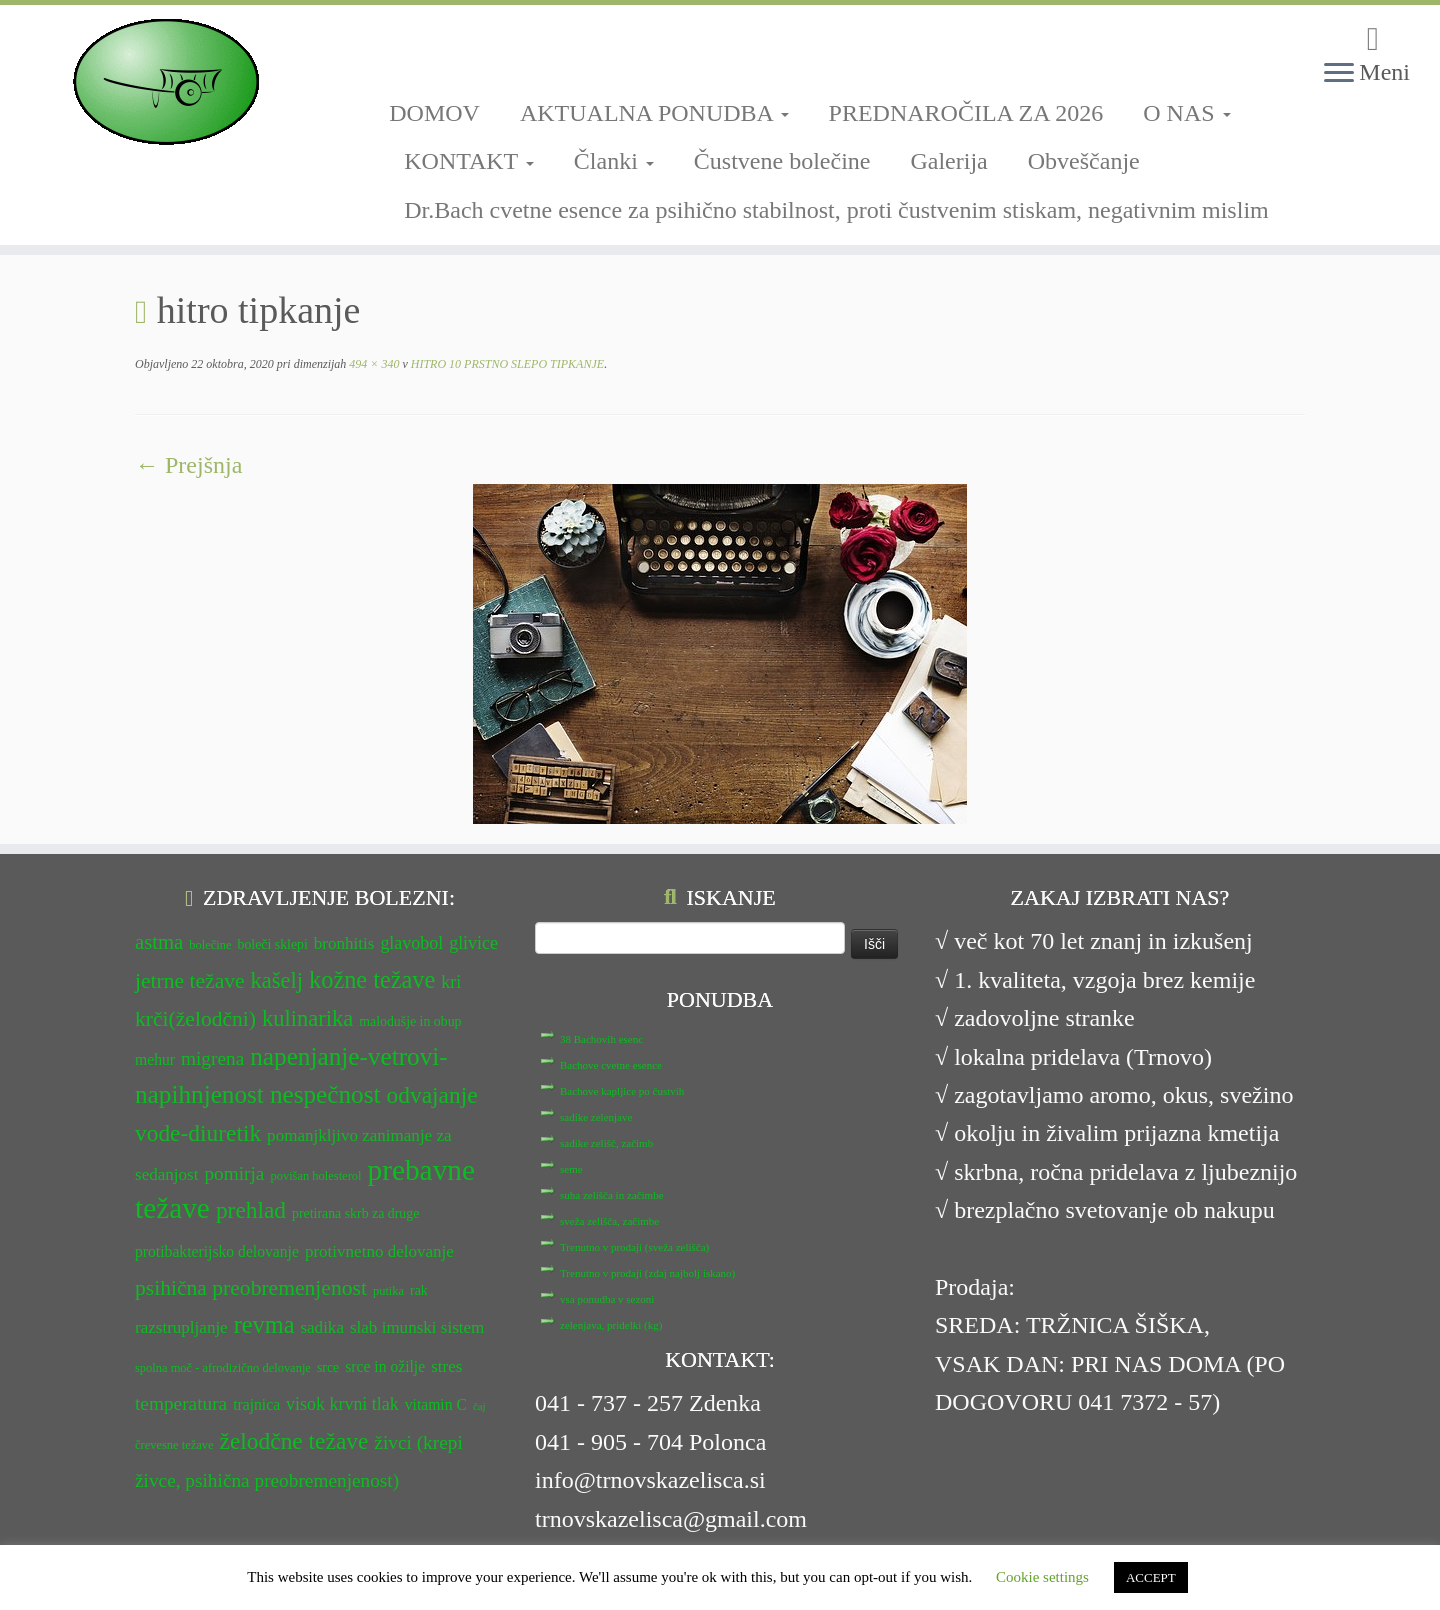 This screenshot has height=1610, width=1440. Describe the element at coordinates (836, 210) in the screenshot. I see `Dr.Bach cvetne esence za psihično stabilnost, proti čustvenim stiskam, negativnim mislim` at that location.